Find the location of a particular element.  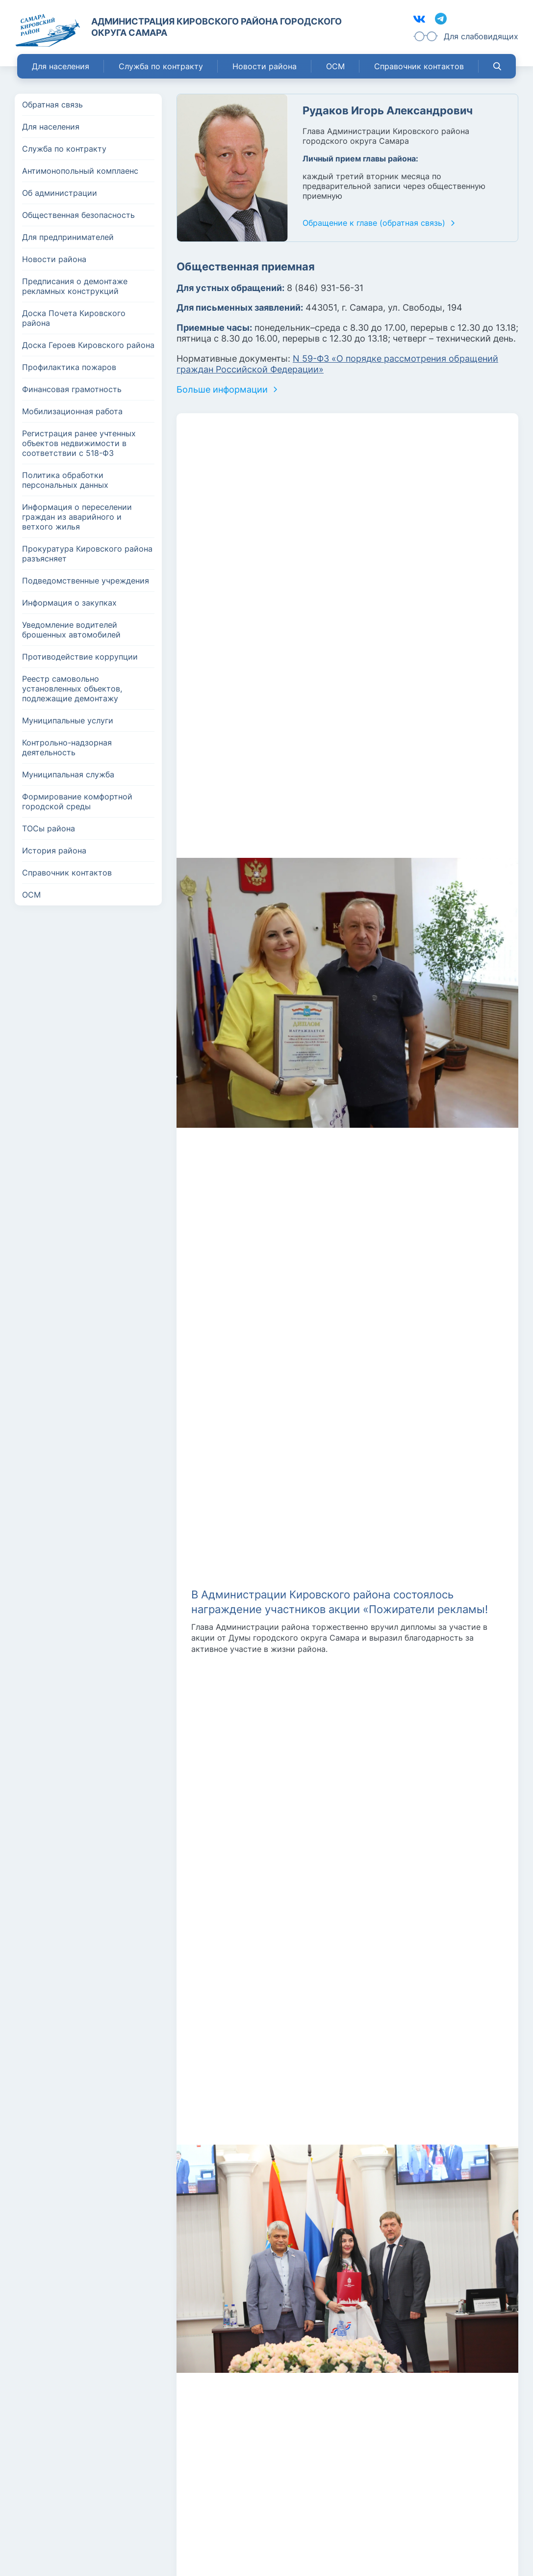

Контрольно-надзорная деятельность is located at coordinates (67, 747).